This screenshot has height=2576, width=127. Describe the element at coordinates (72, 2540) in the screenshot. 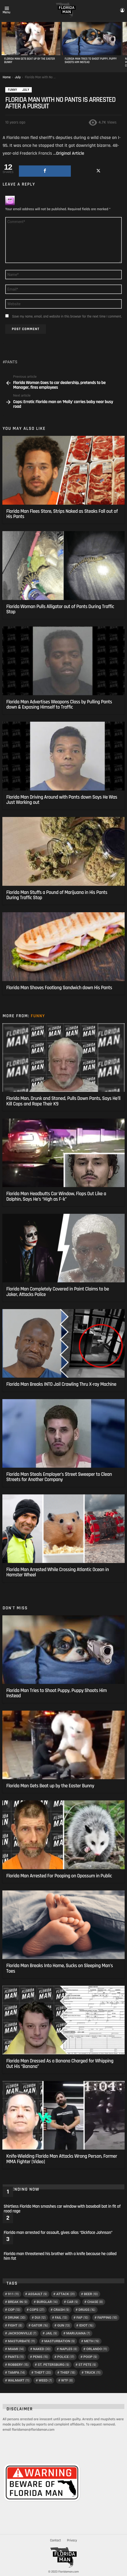

I see `Privacy` at that location.